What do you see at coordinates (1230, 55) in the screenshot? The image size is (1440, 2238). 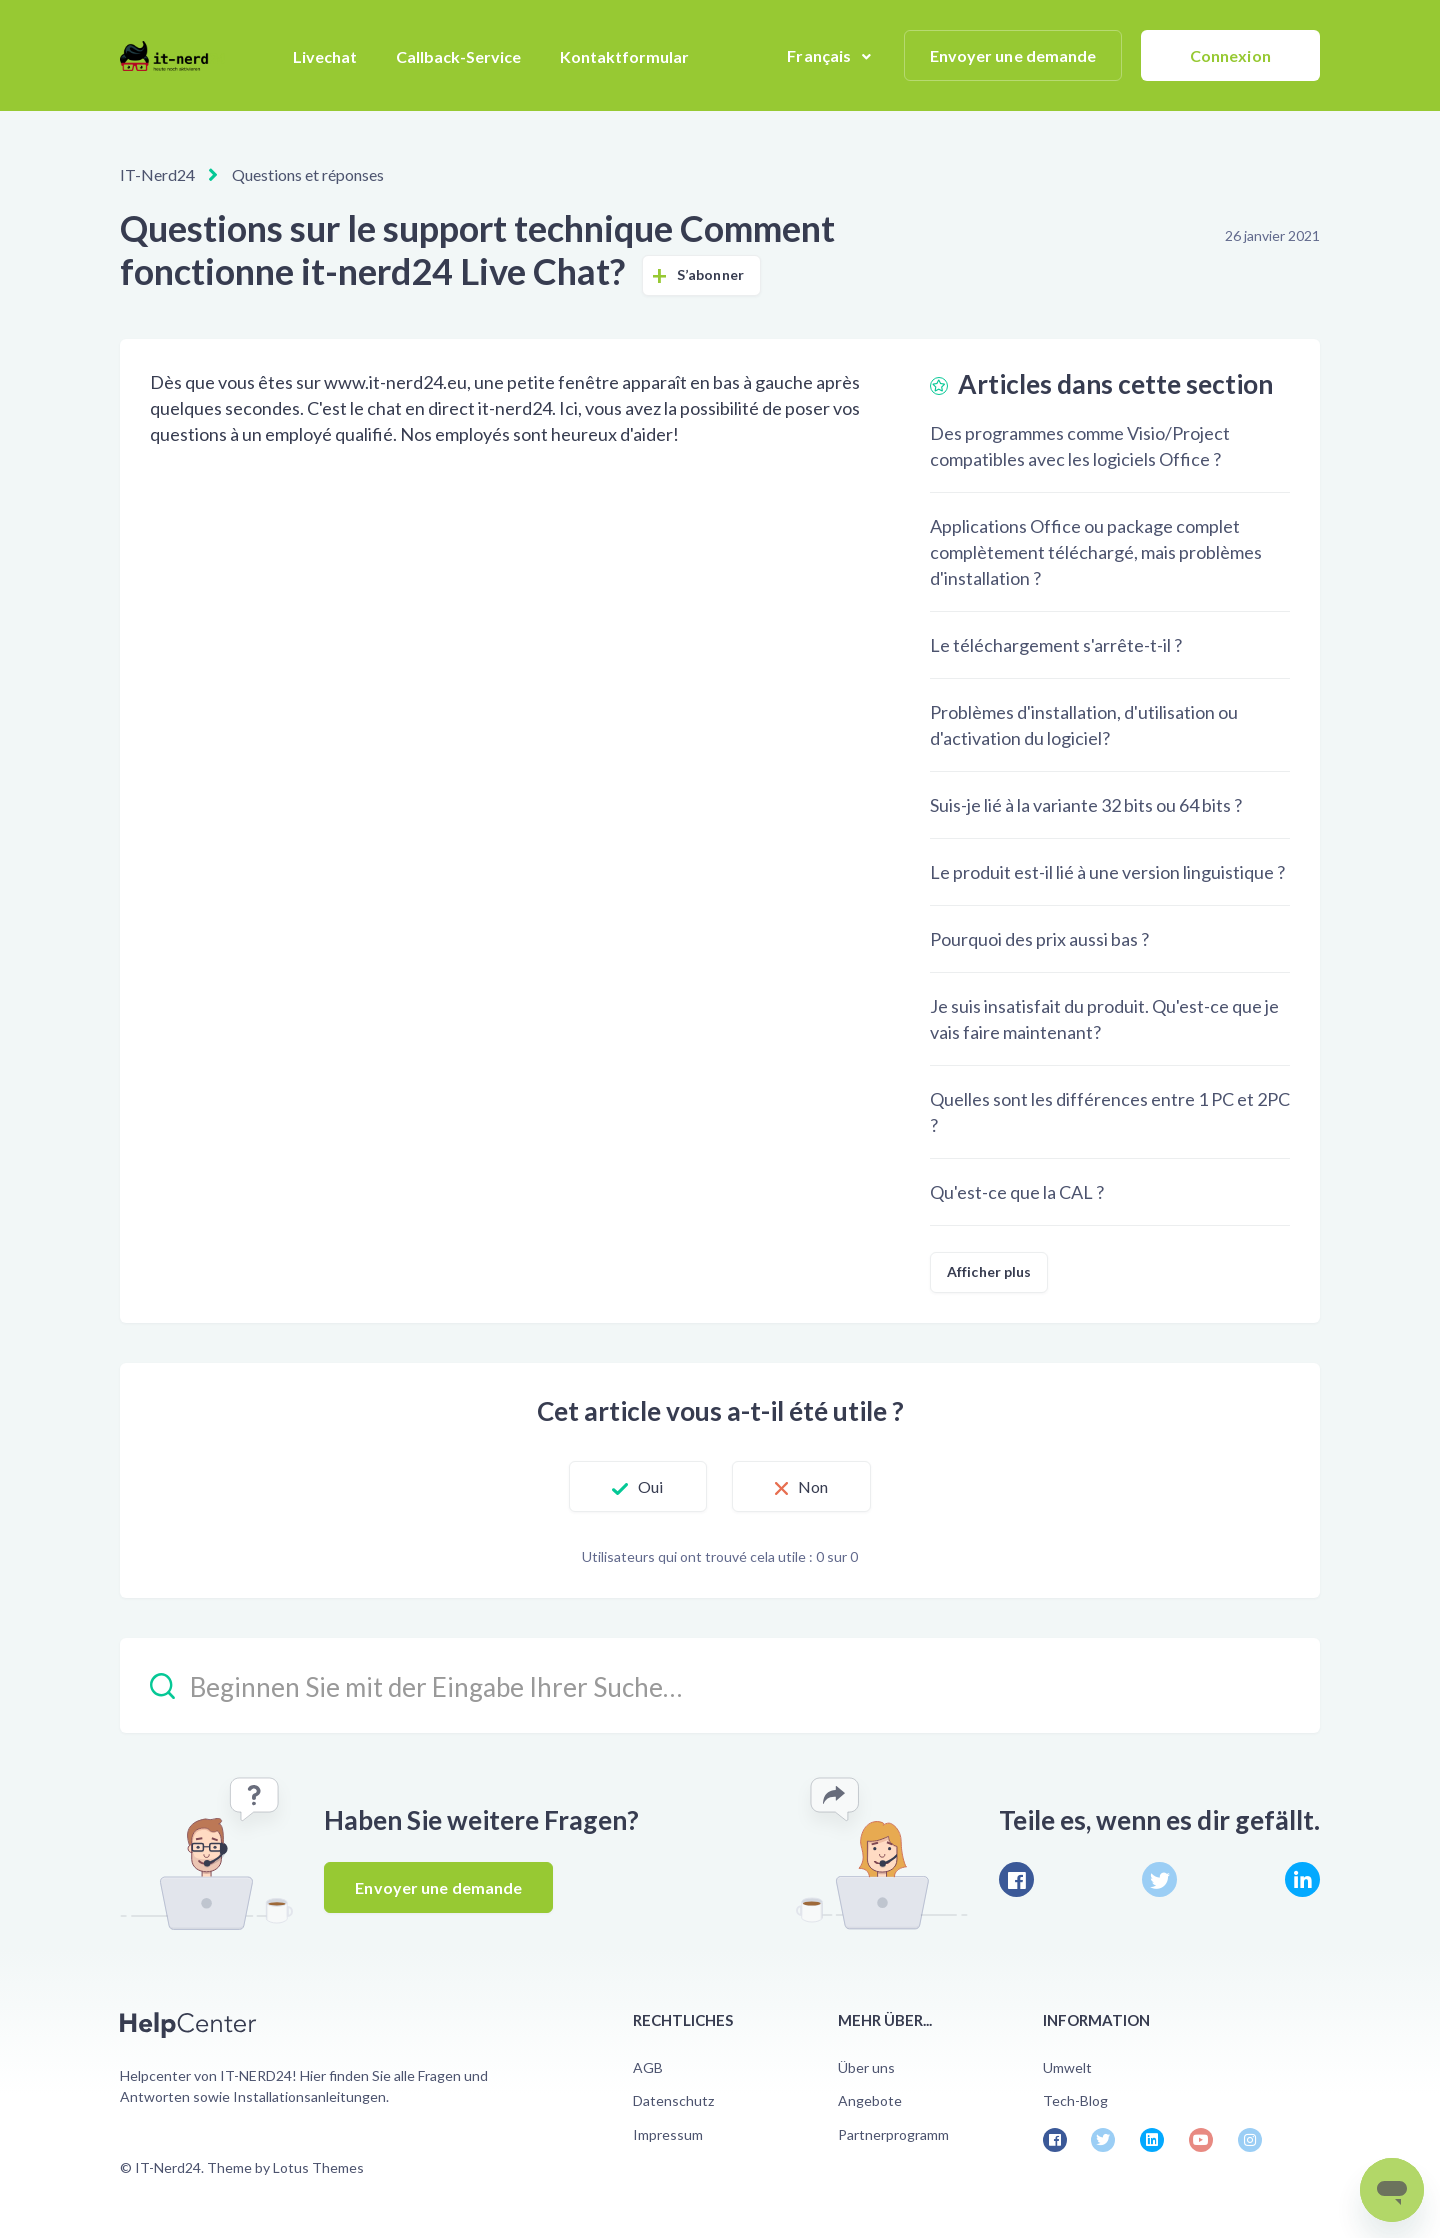 I see `Connexion [button]` at bounding box center [1230, 55].